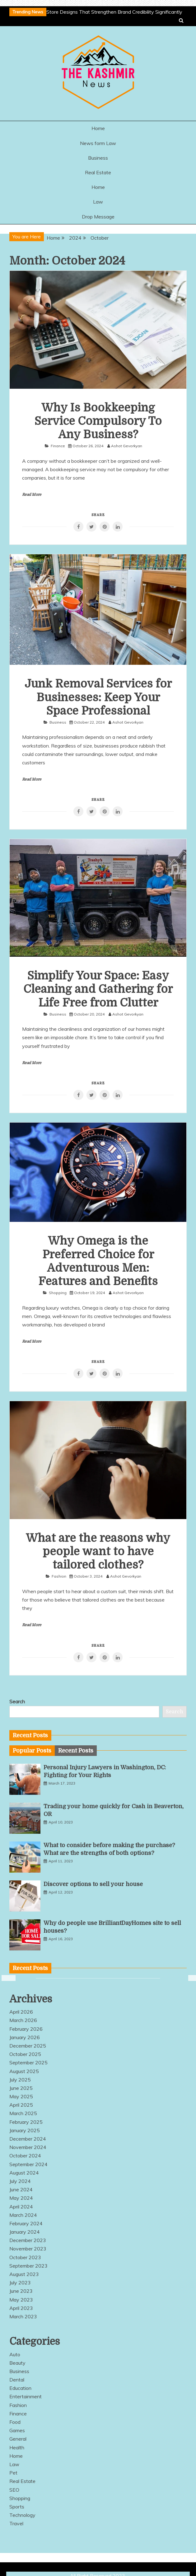  I want to click on Finance, so click(58, 445).